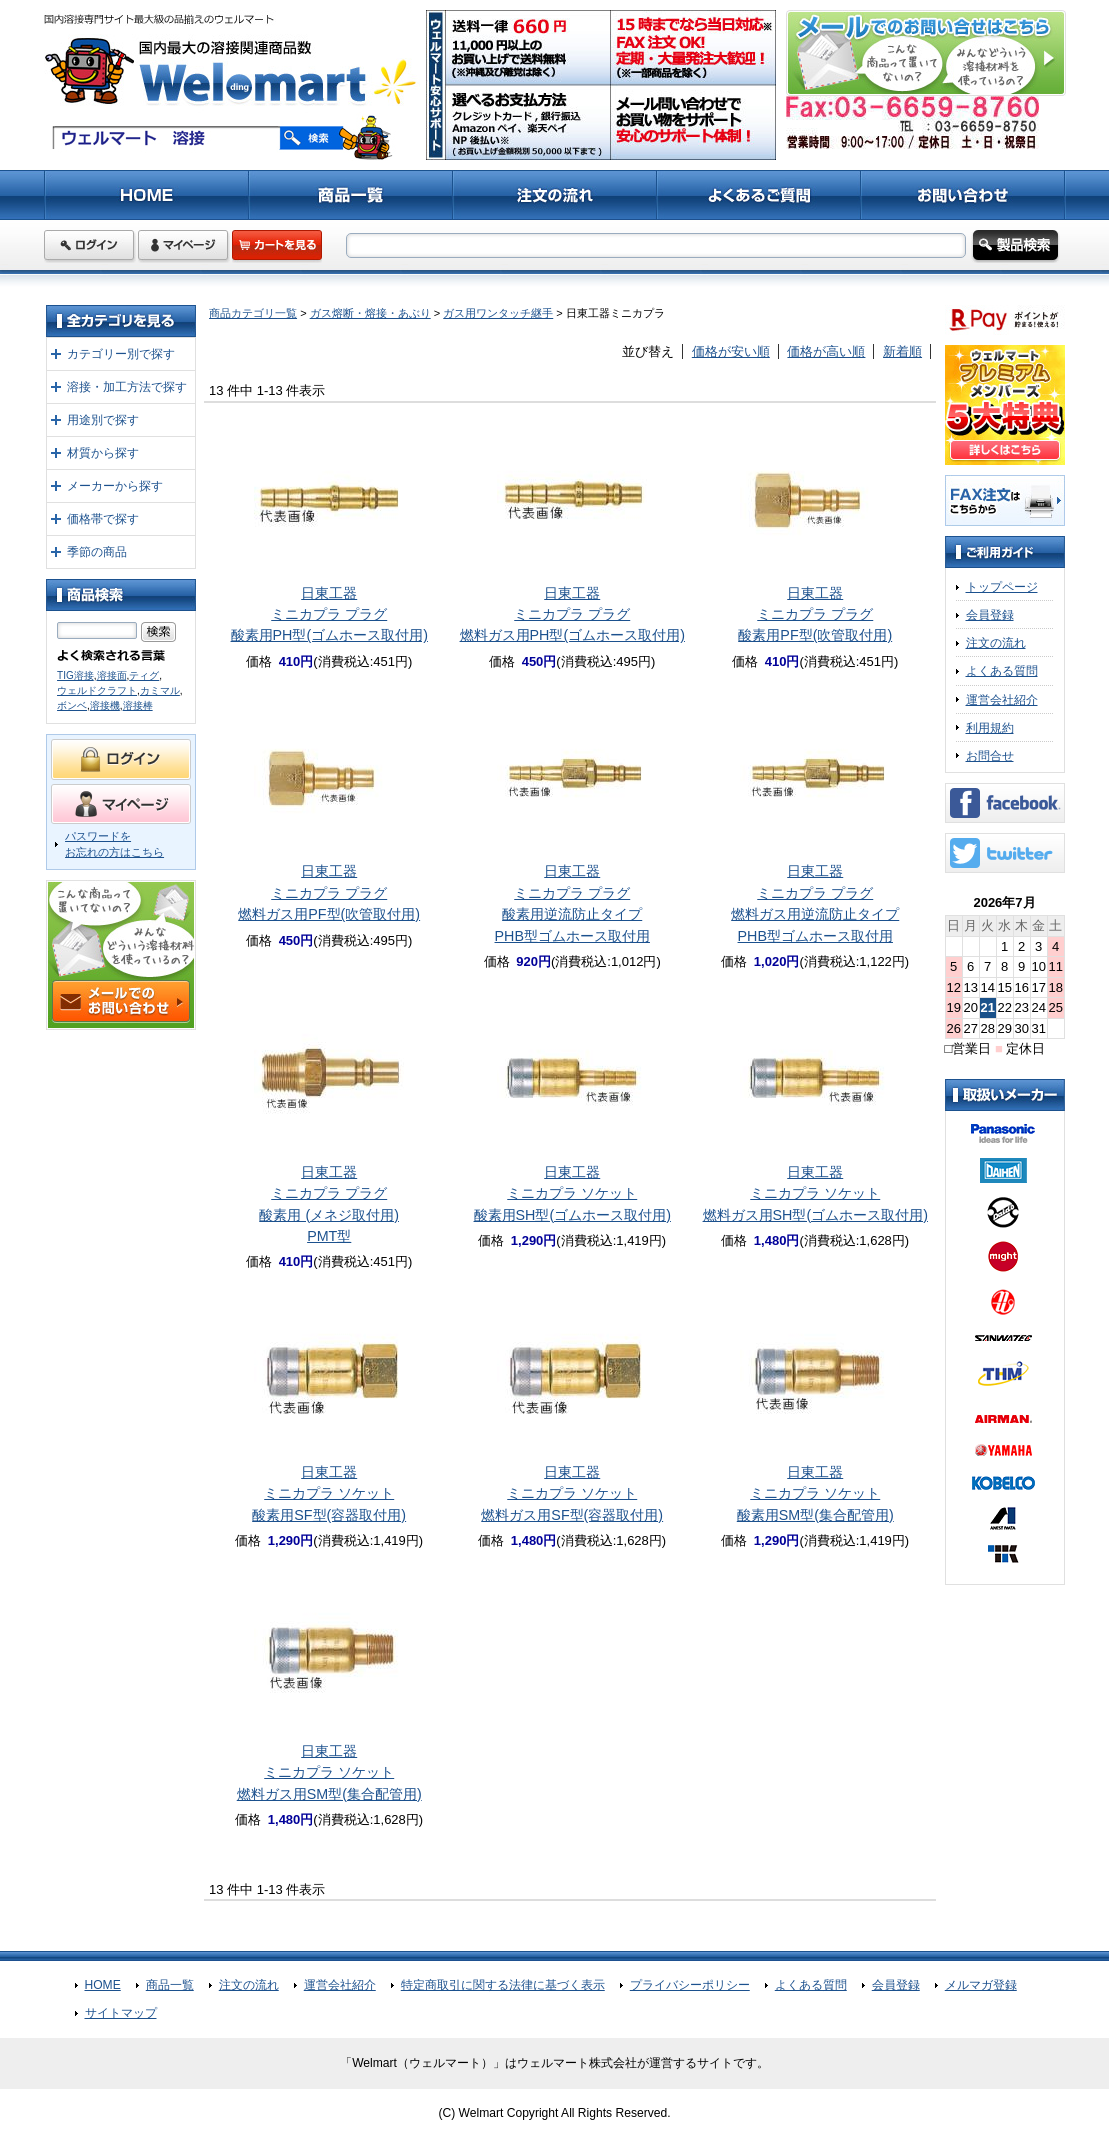 The height and width of the screenshot is (2137, 1109). Describe the element at coordinates (121, 2013) in the screenshot. I see `サイトマップ` at that location.